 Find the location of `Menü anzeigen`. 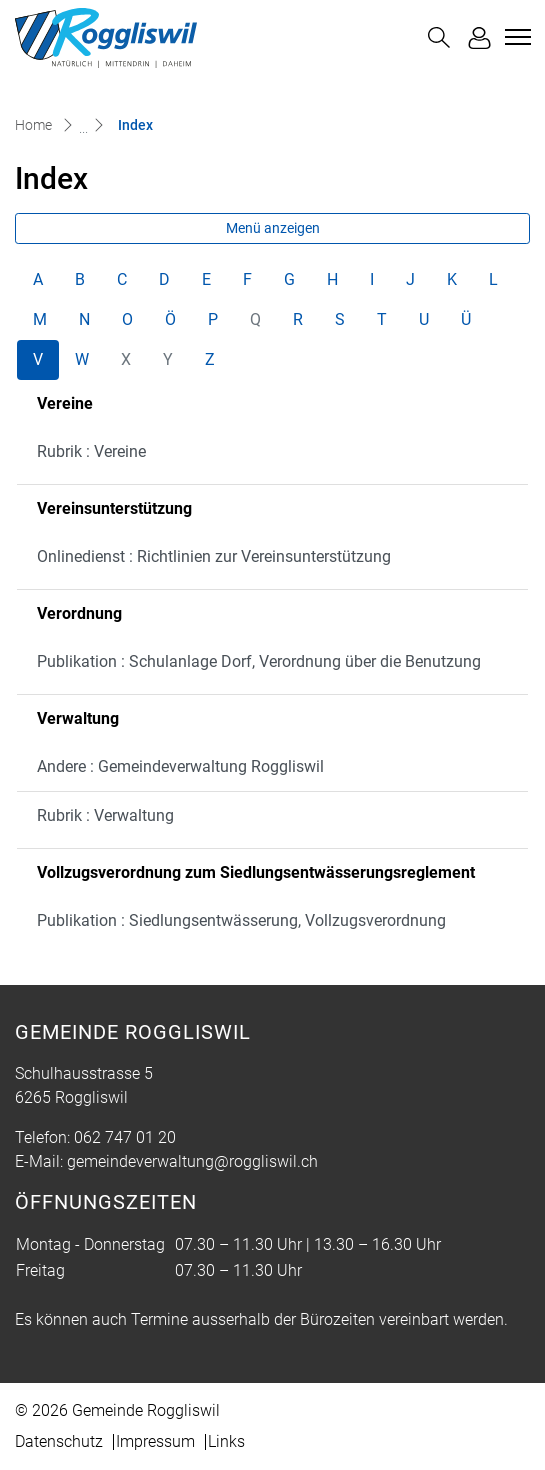

Menü anzeigen is located at coordinates (273, 228).